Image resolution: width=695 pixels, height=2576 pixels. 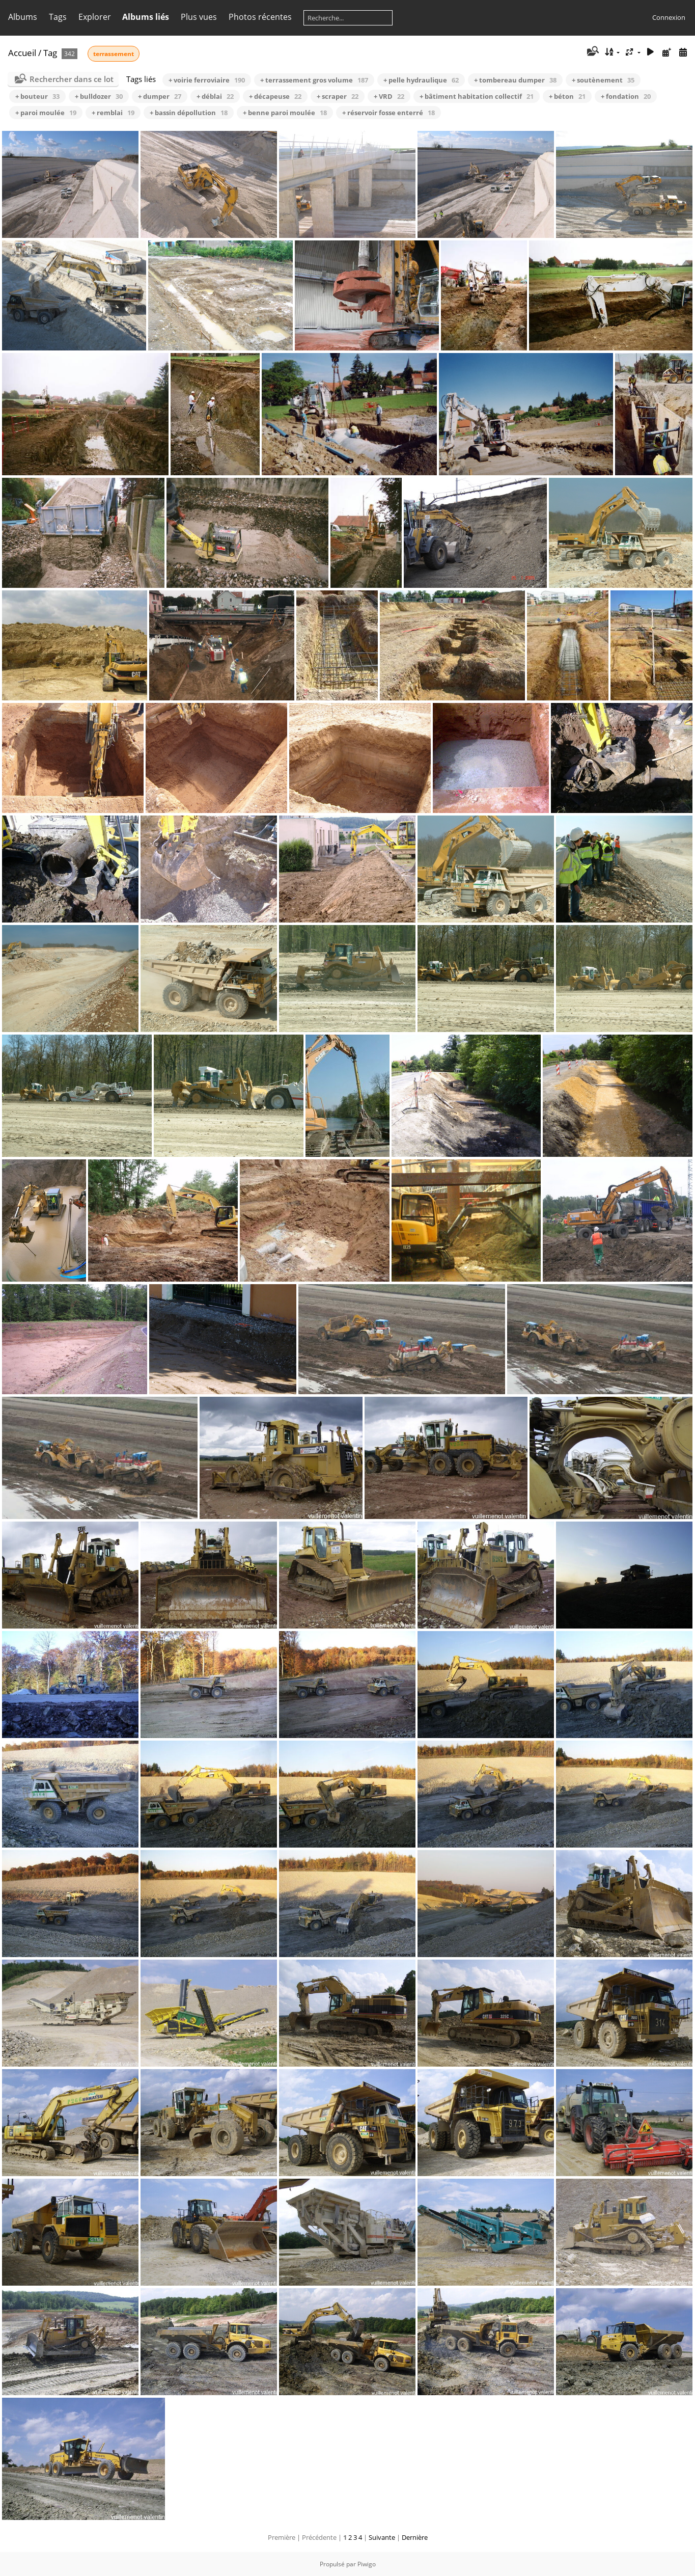 What do you see at coordinates (159, 96) in the screenshot?
I see `+ dumper` at bounding box center [159, 96].